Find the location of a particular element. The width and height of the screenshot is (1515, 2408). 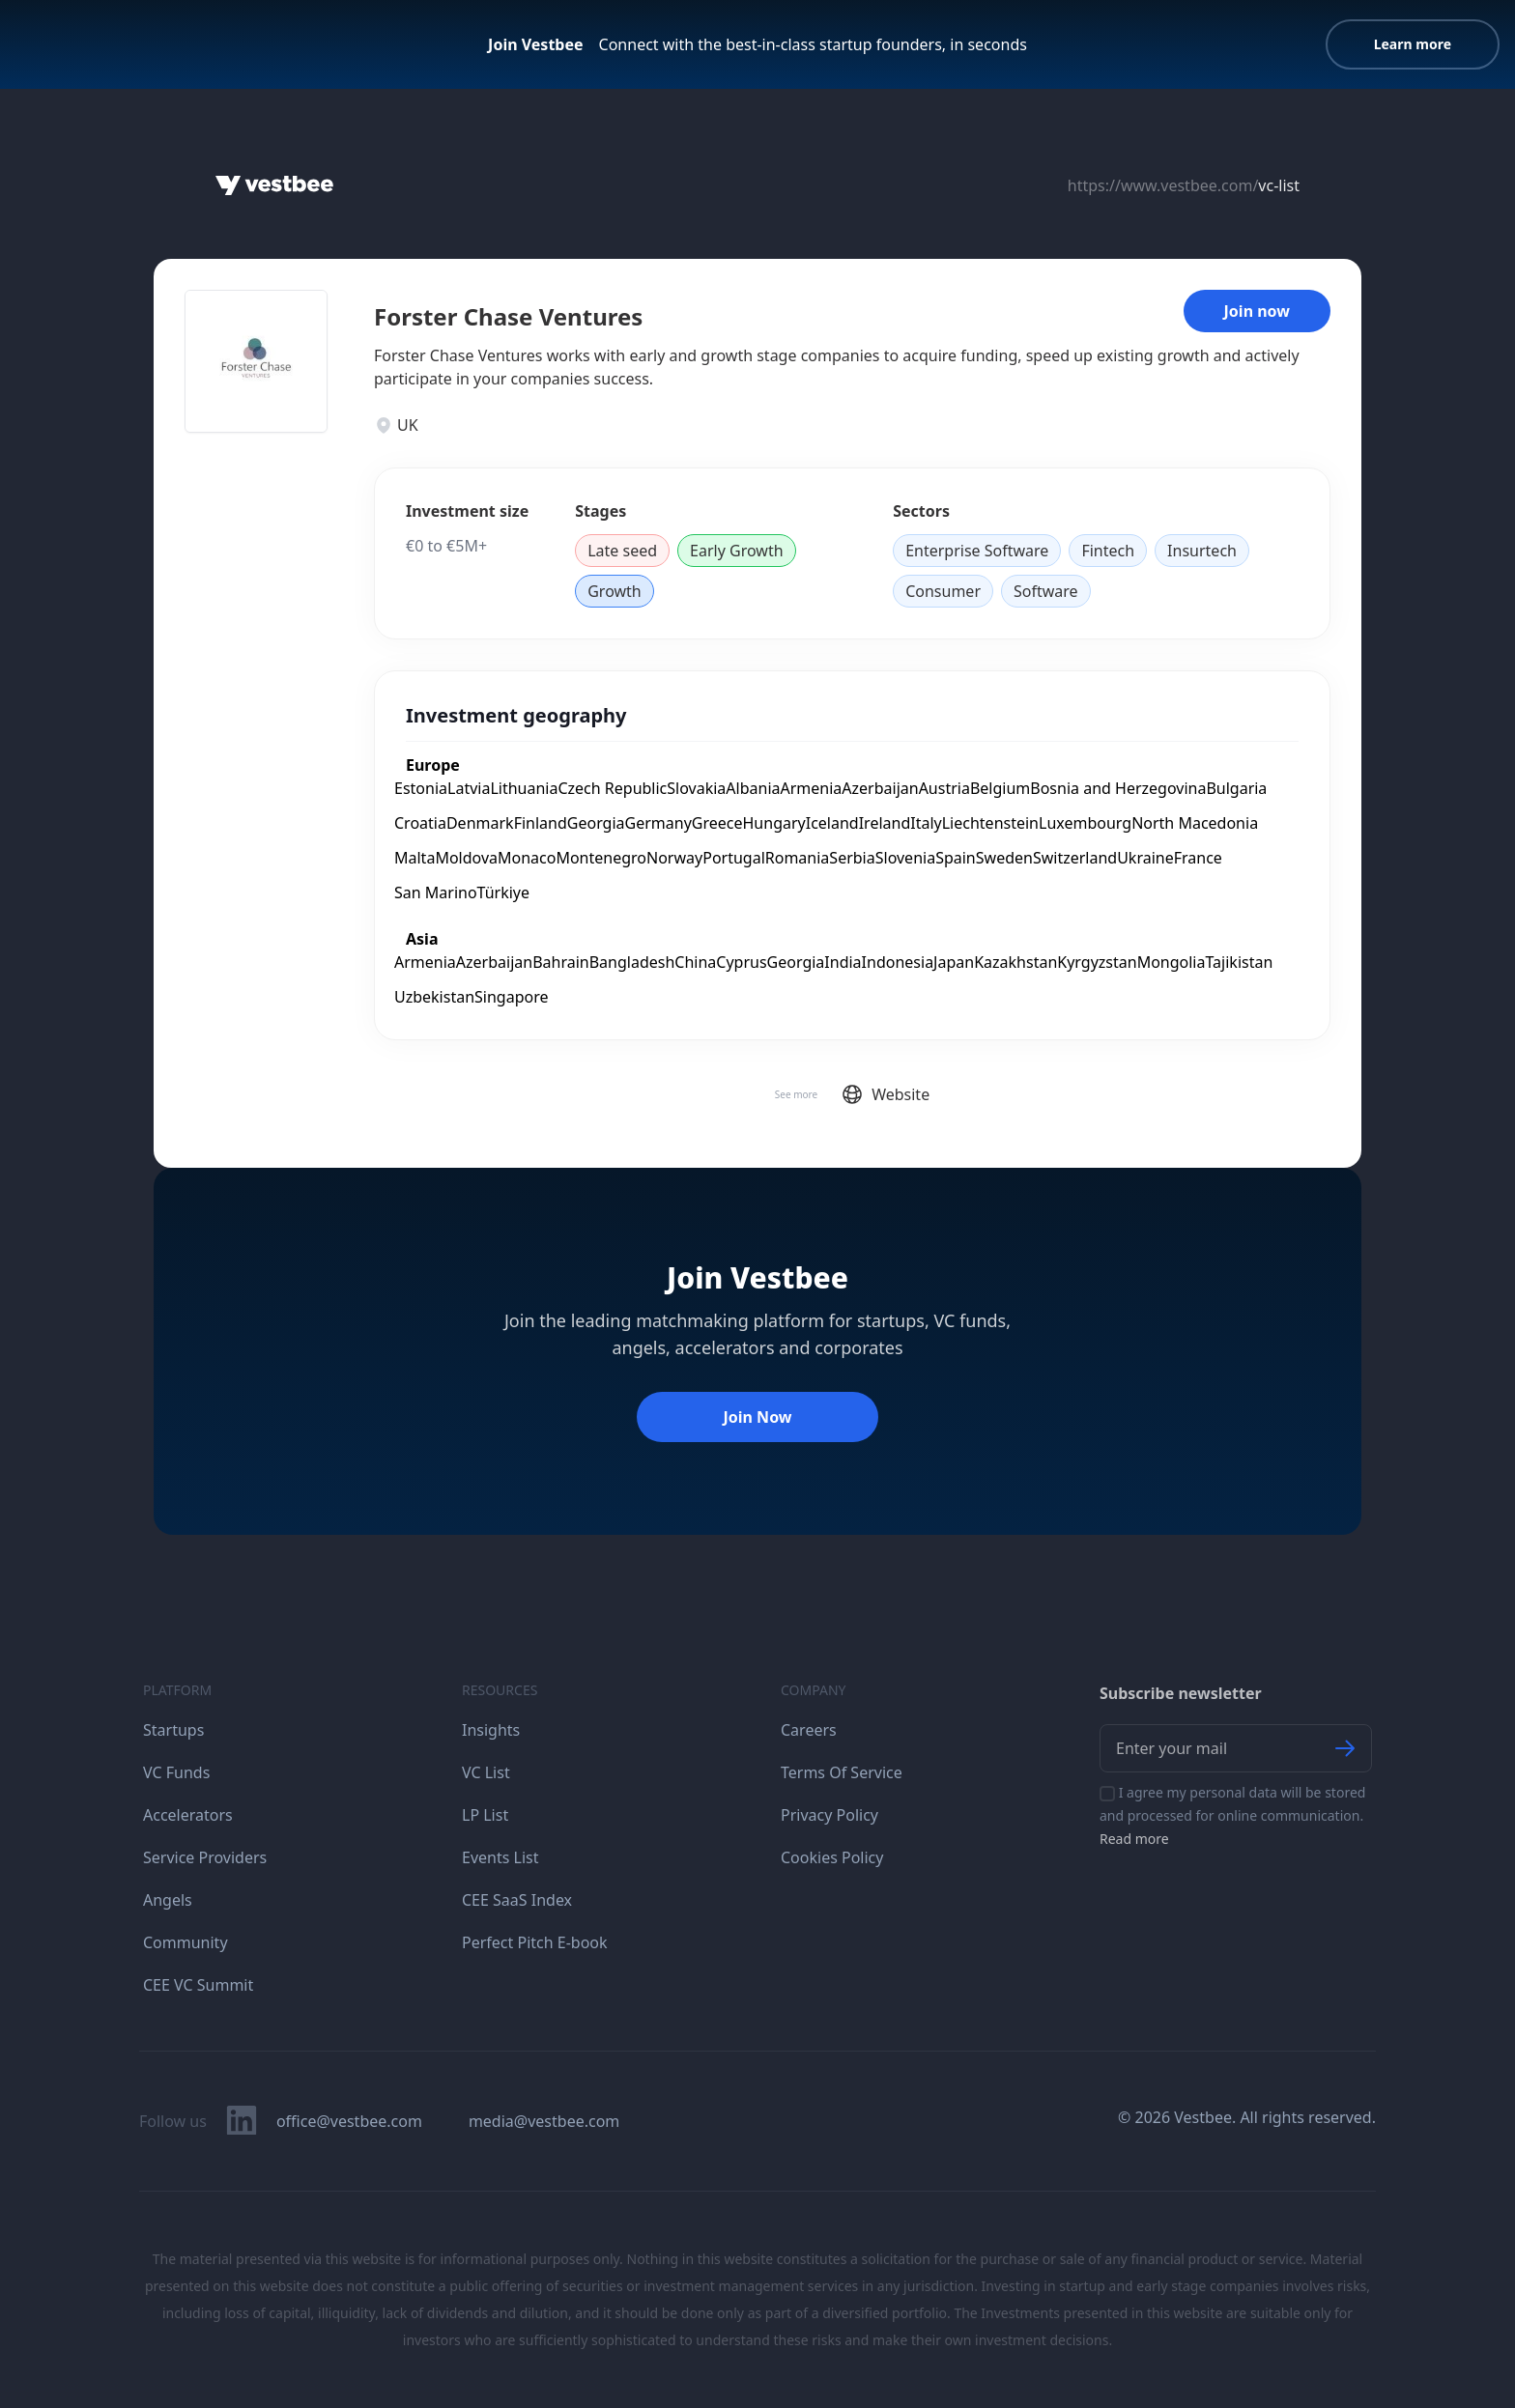

I agree my personal data will be stored and processed for online communication. is located at coordinates (1232, 1815).